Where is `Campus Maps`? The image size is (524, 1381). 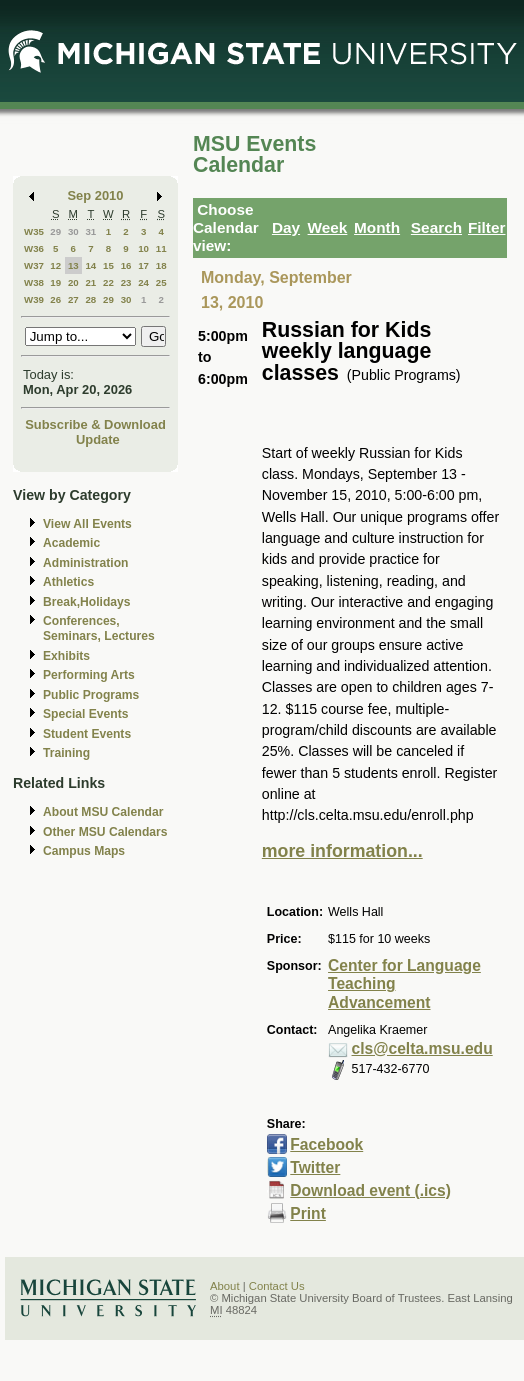
Campus Maps is located at coordinates (84, 851).